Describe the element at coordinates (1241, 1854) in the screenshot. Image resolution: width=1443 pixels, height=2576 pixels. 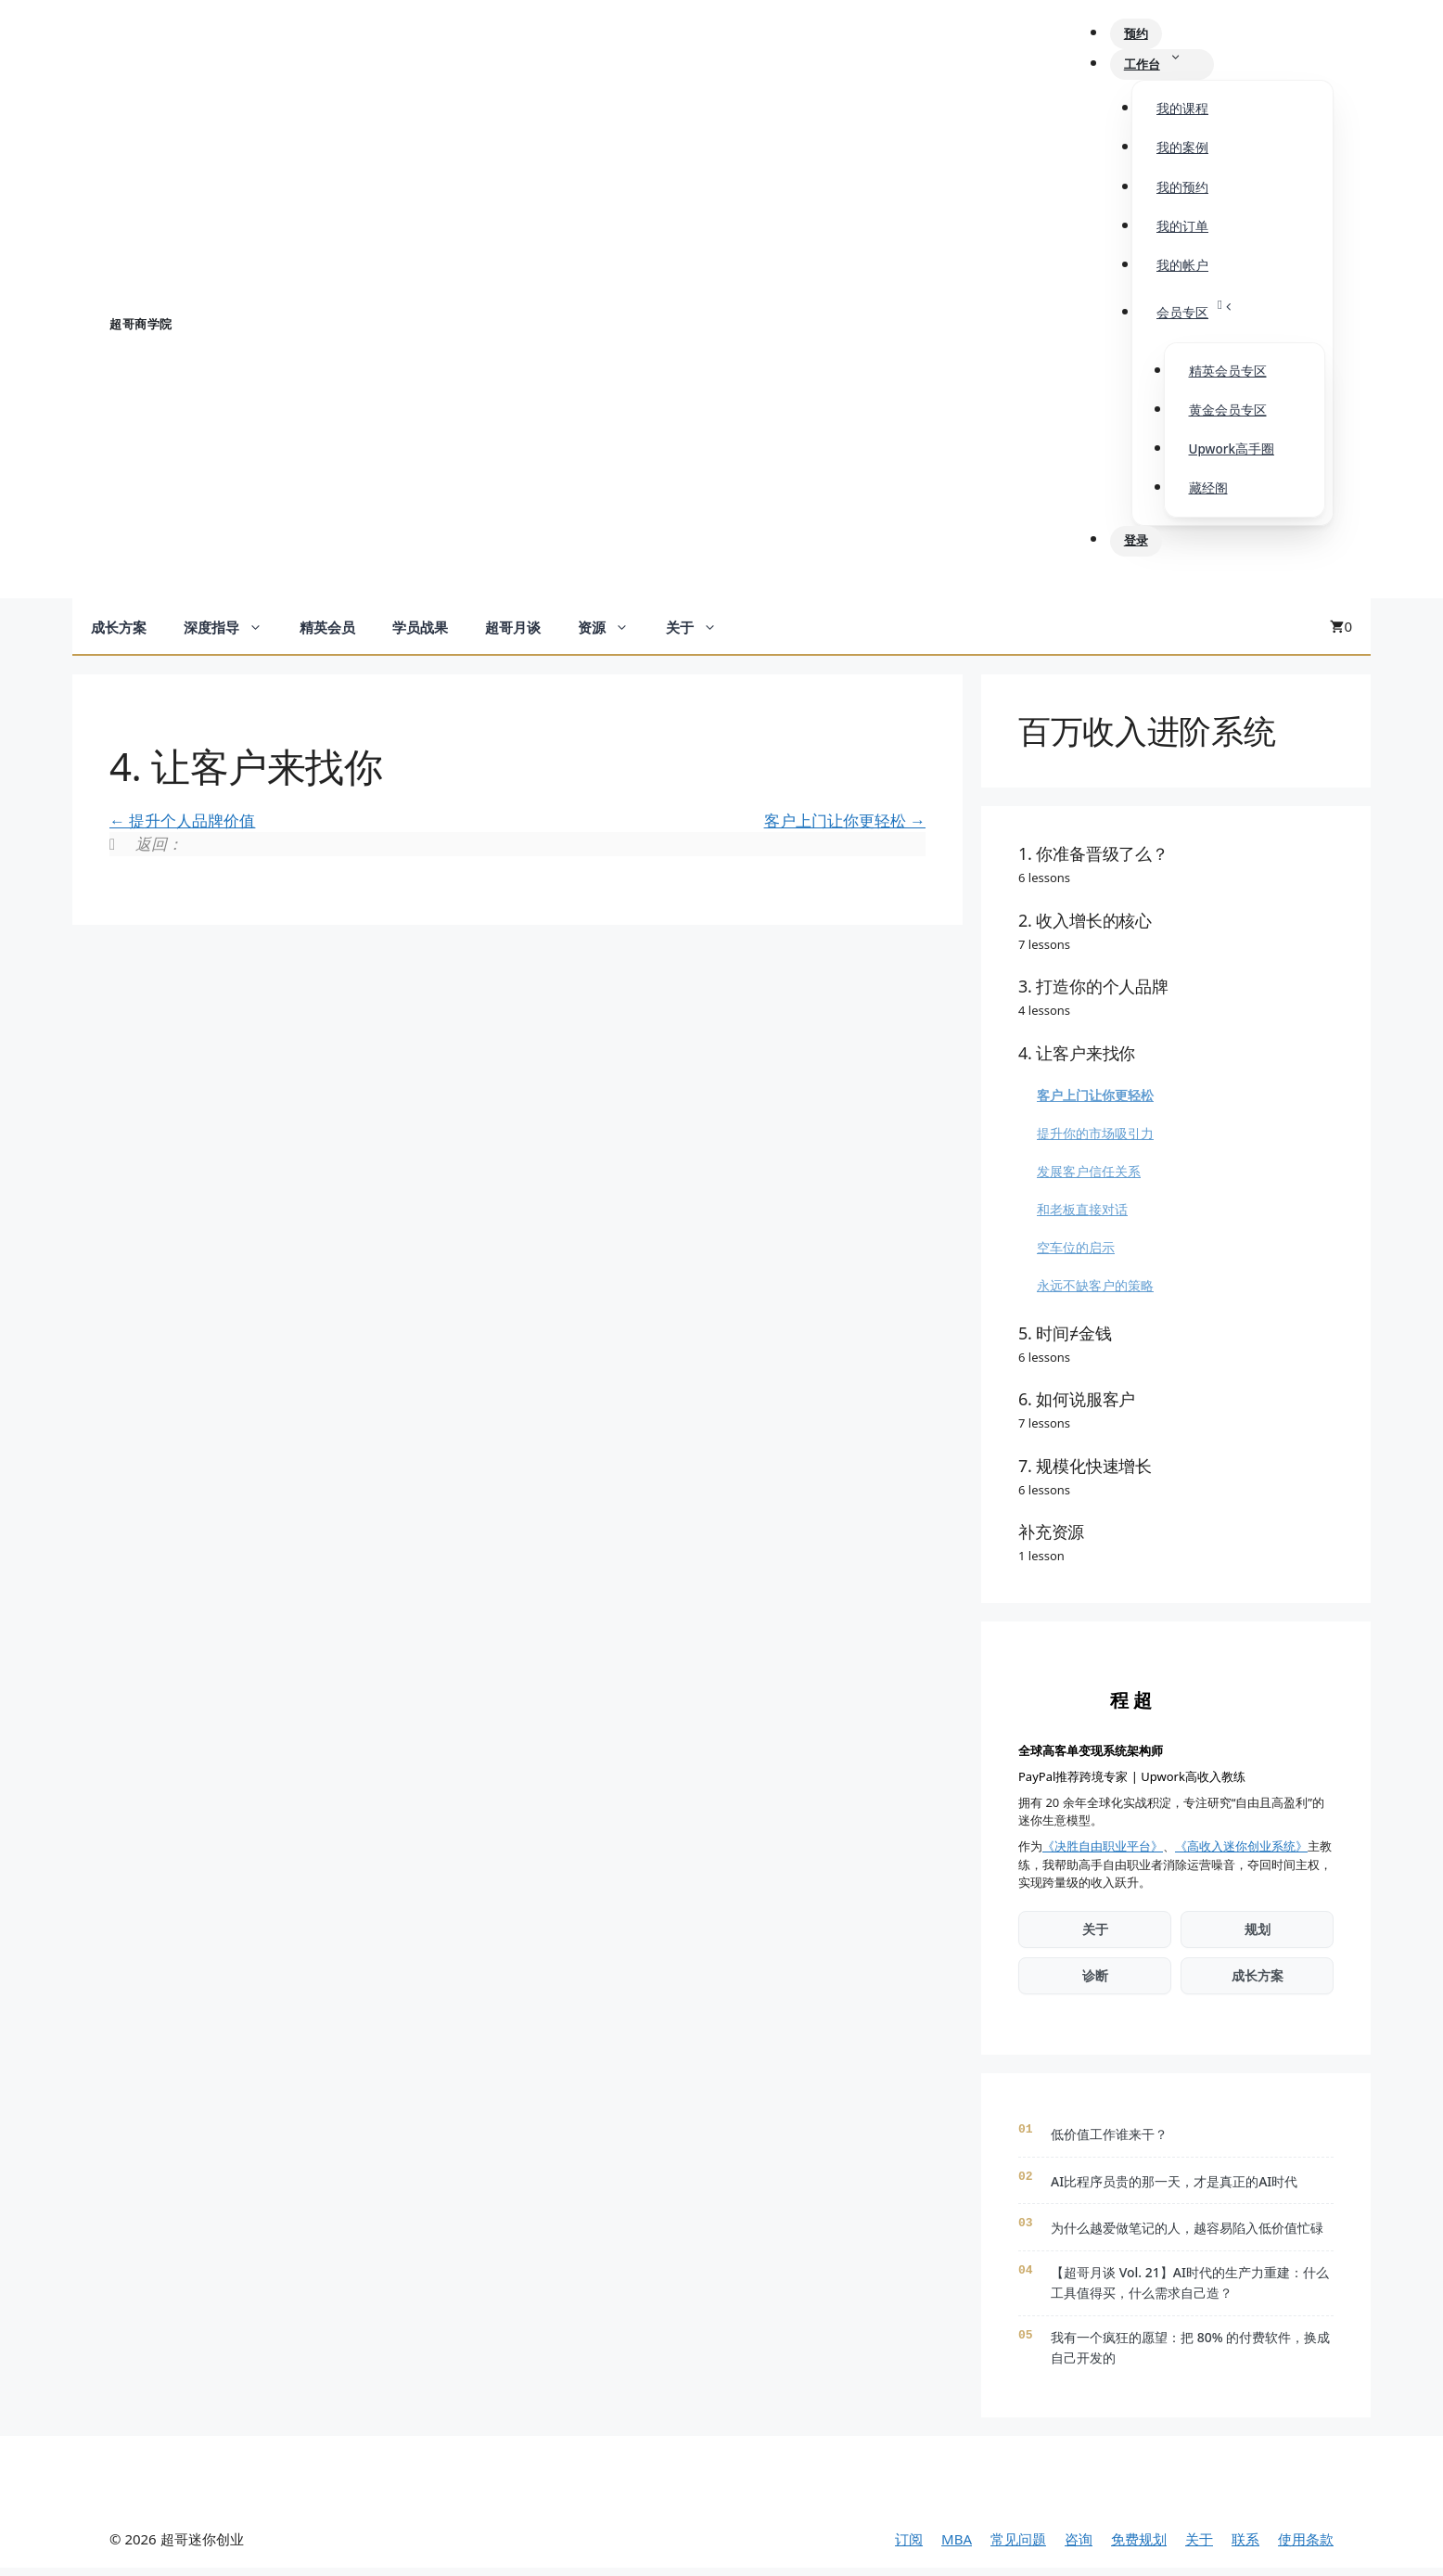
I see `《高收入迷你创业系统》` at that location.